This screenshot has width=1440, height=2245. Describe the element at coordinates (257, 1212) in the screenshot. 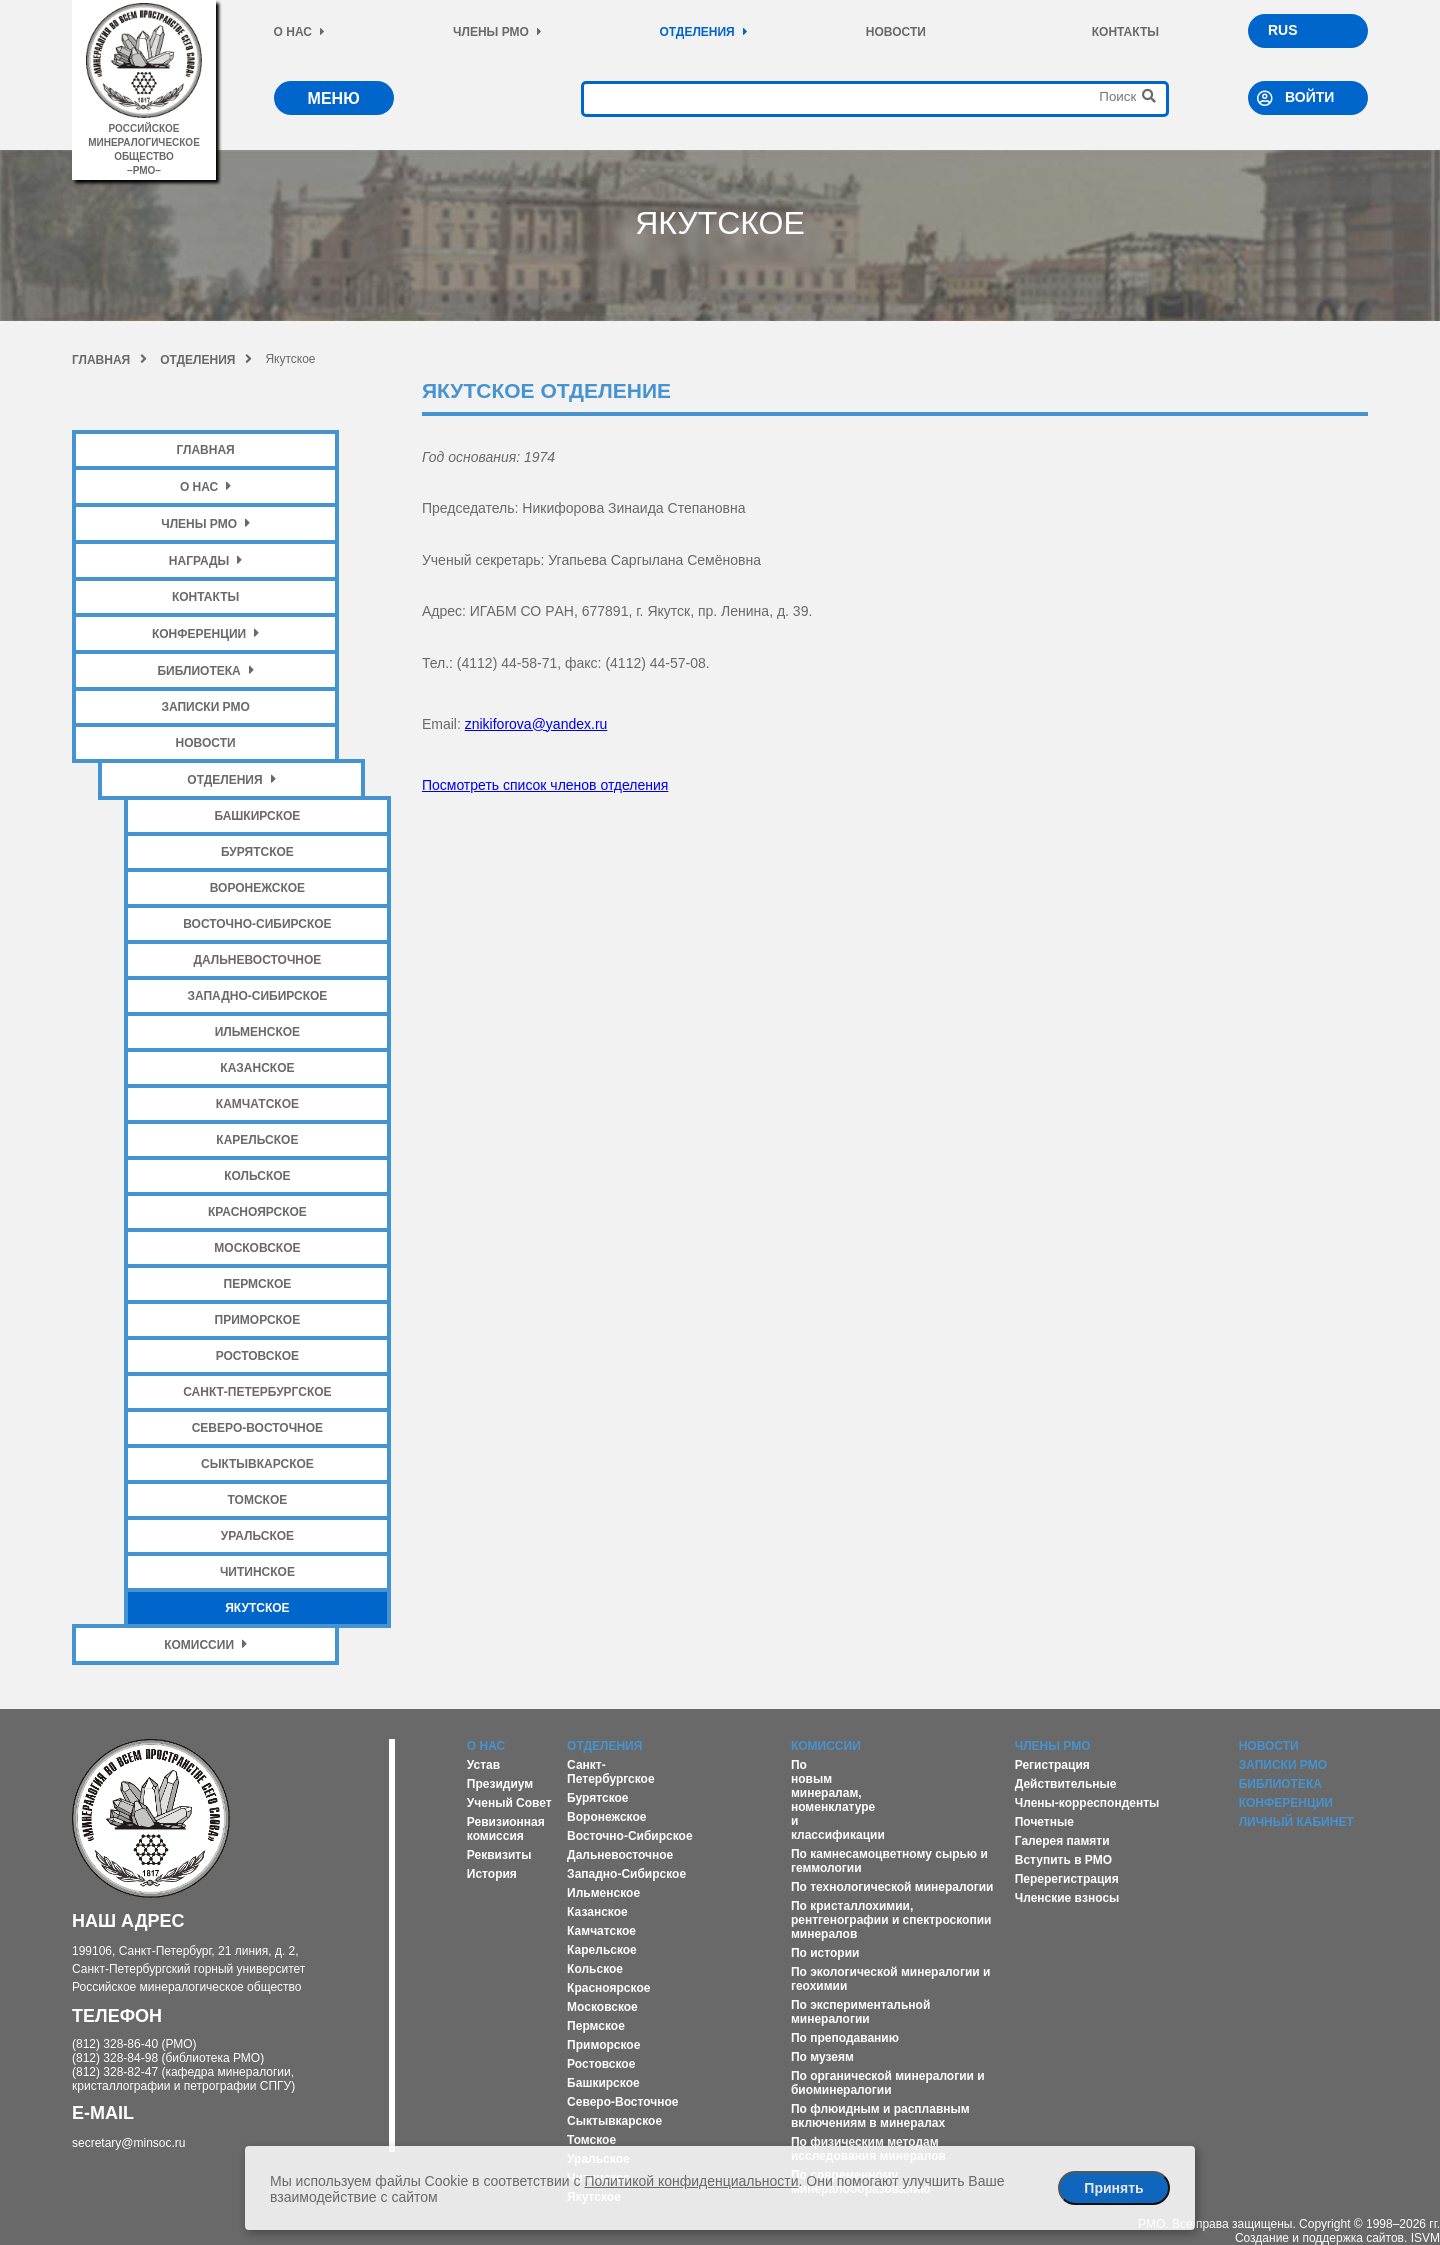

I see `Красноярское` at that location.